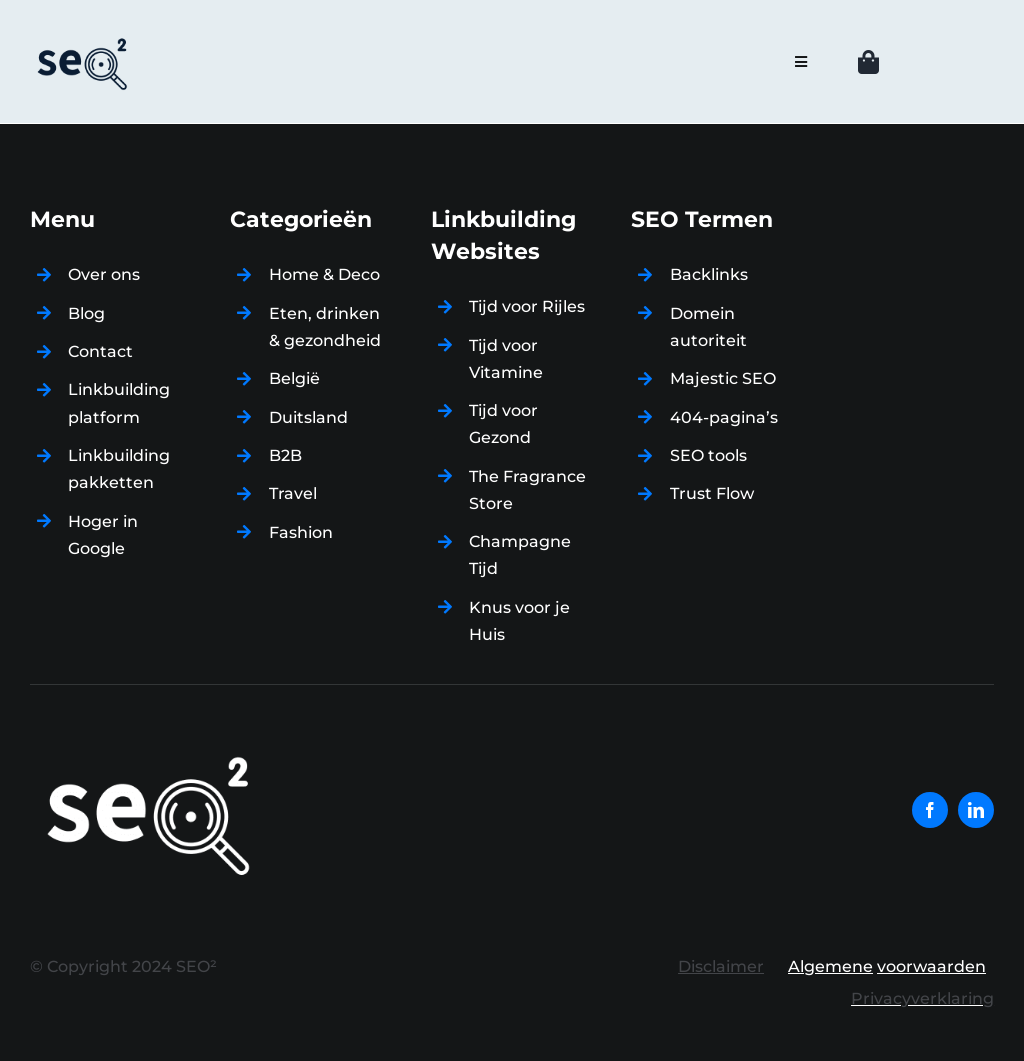 The width and height of the screenshot is (1024, 1061). I want to click on Tijd voor Rijles, so click(527, 306).